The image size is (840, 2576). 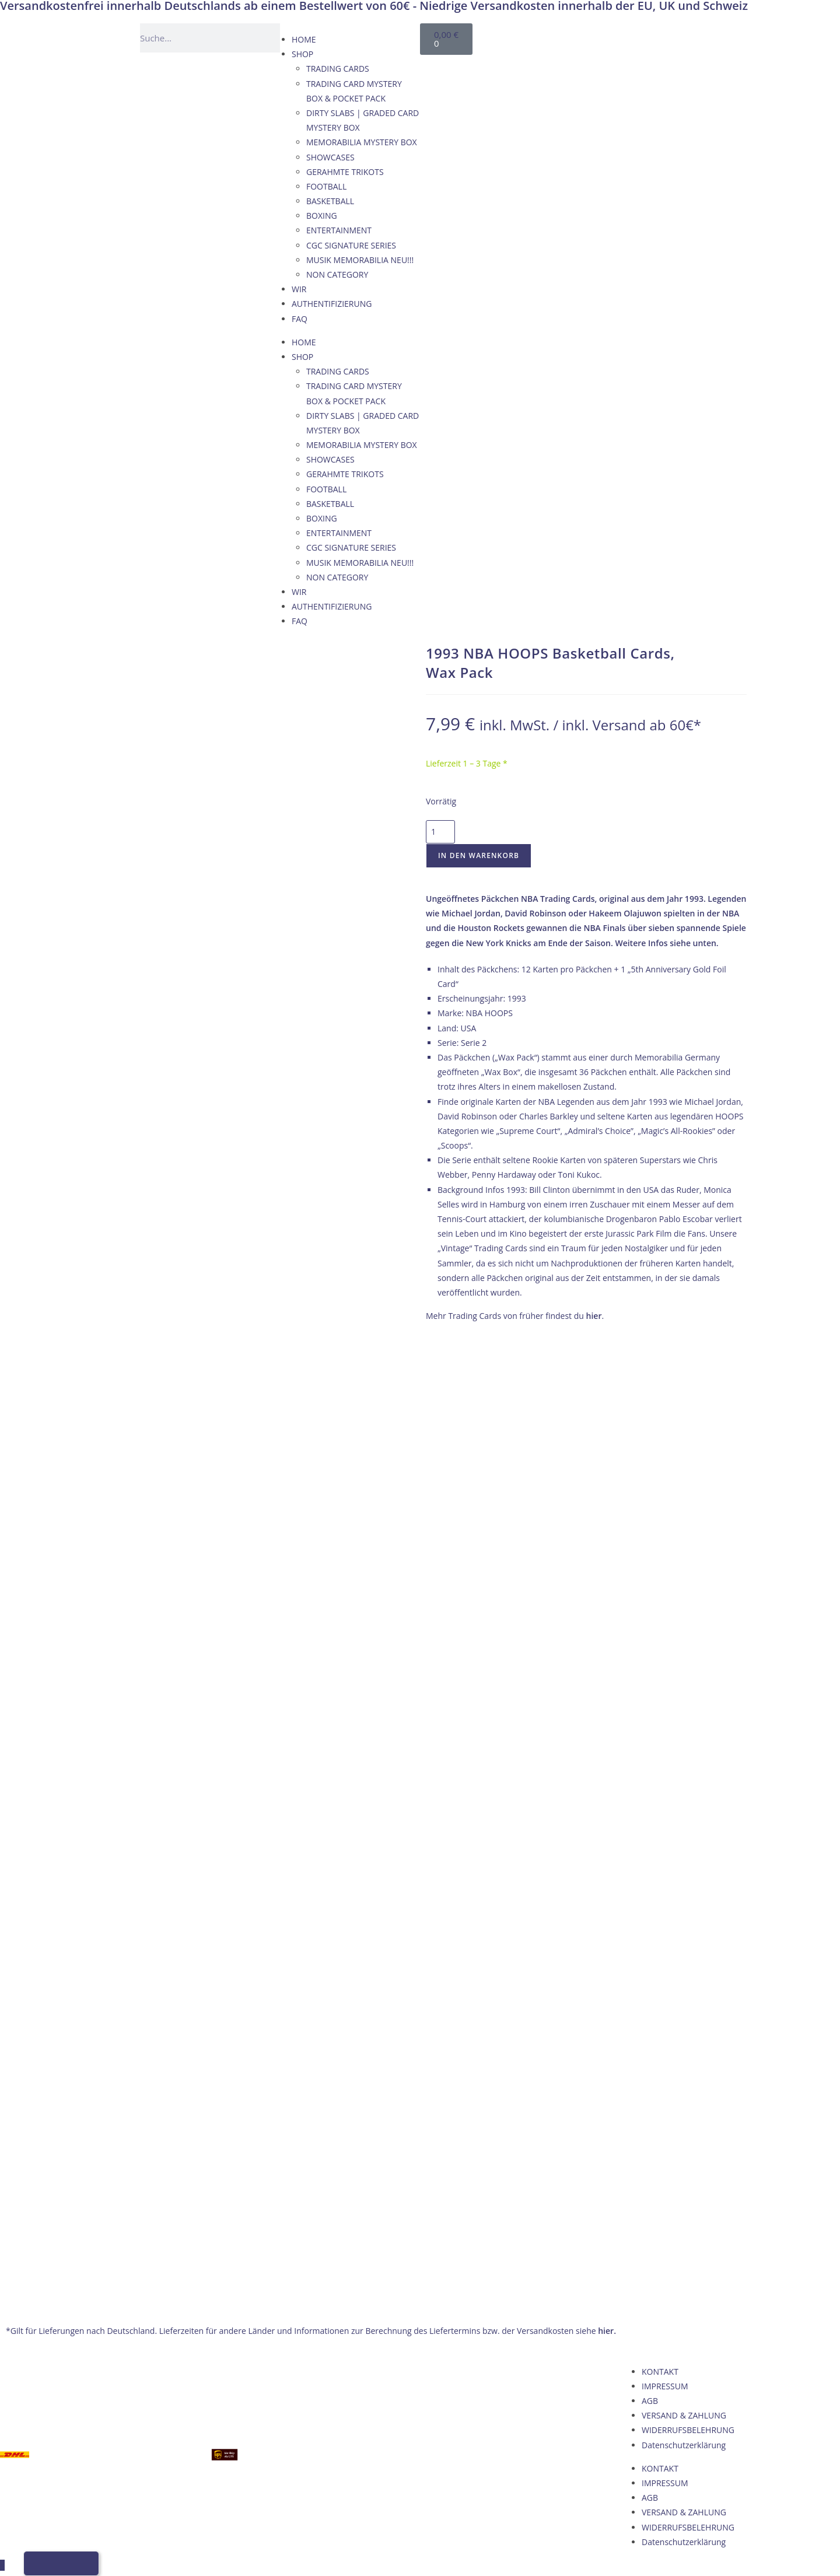 What do you see at coordinates (326, 186) in the screenshot?
I see `FOOTBALL` at bounding box center [326, 186].